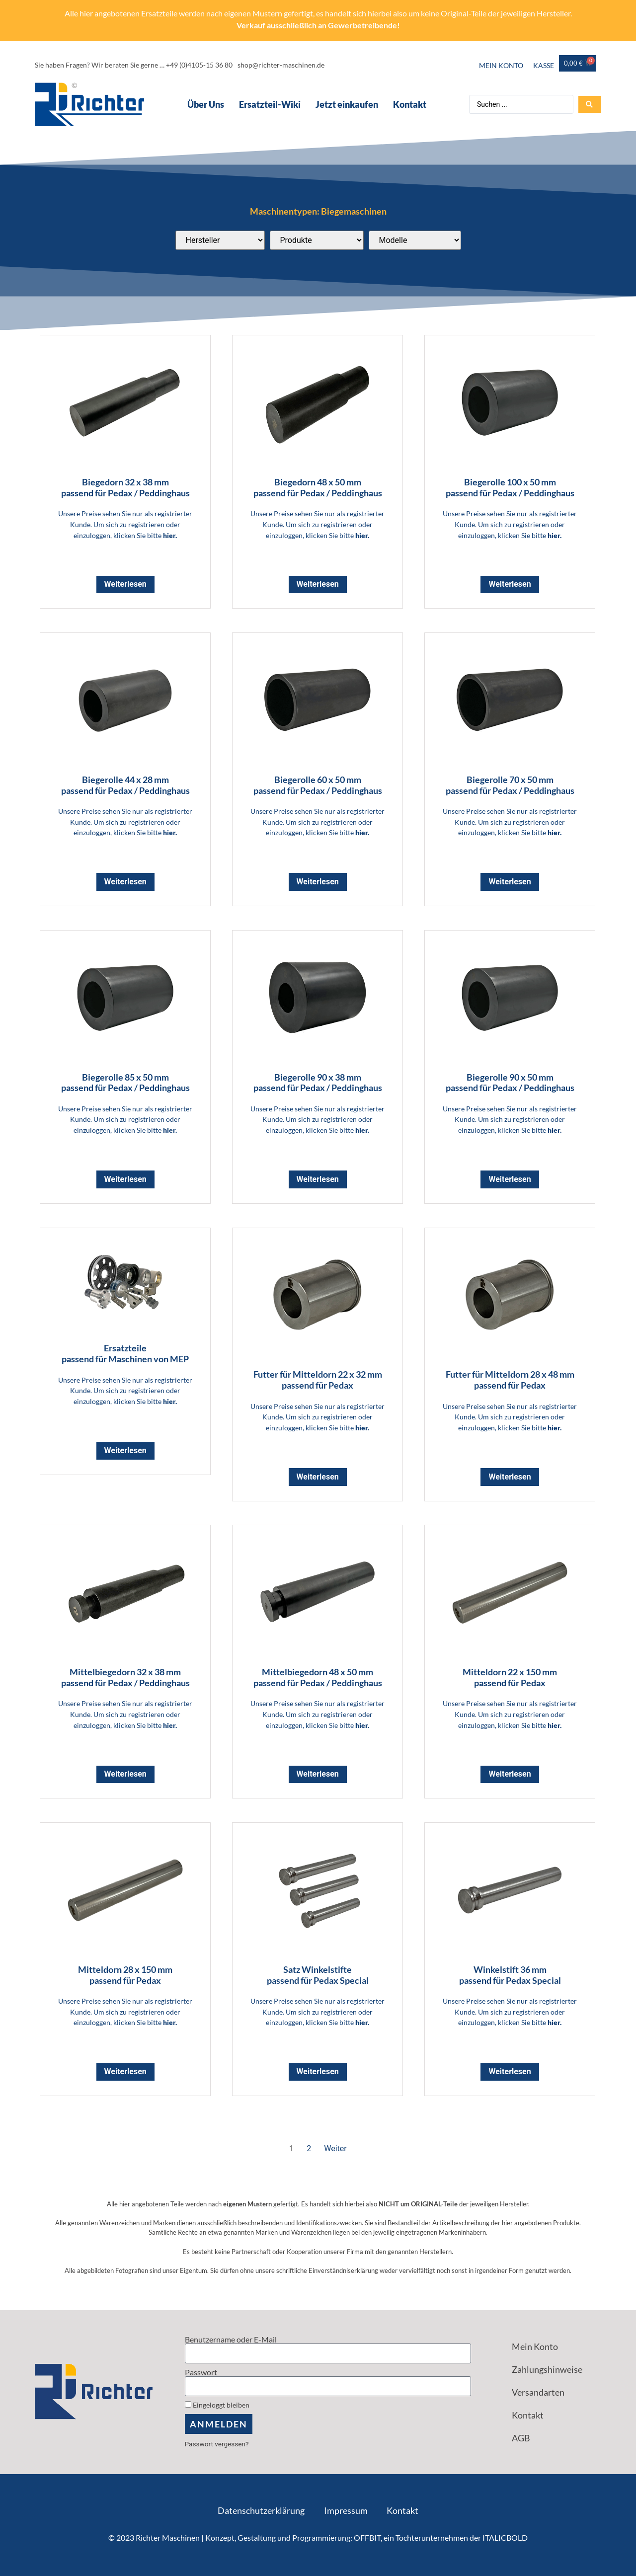 The height and width of the screenshot is (2576, 636). I want to click on Weiterlesen [Lese mehr über „Biegedorn 48 x 50 mm <br> passend für Pedax / Peddinghaus“], so click(318, 584).